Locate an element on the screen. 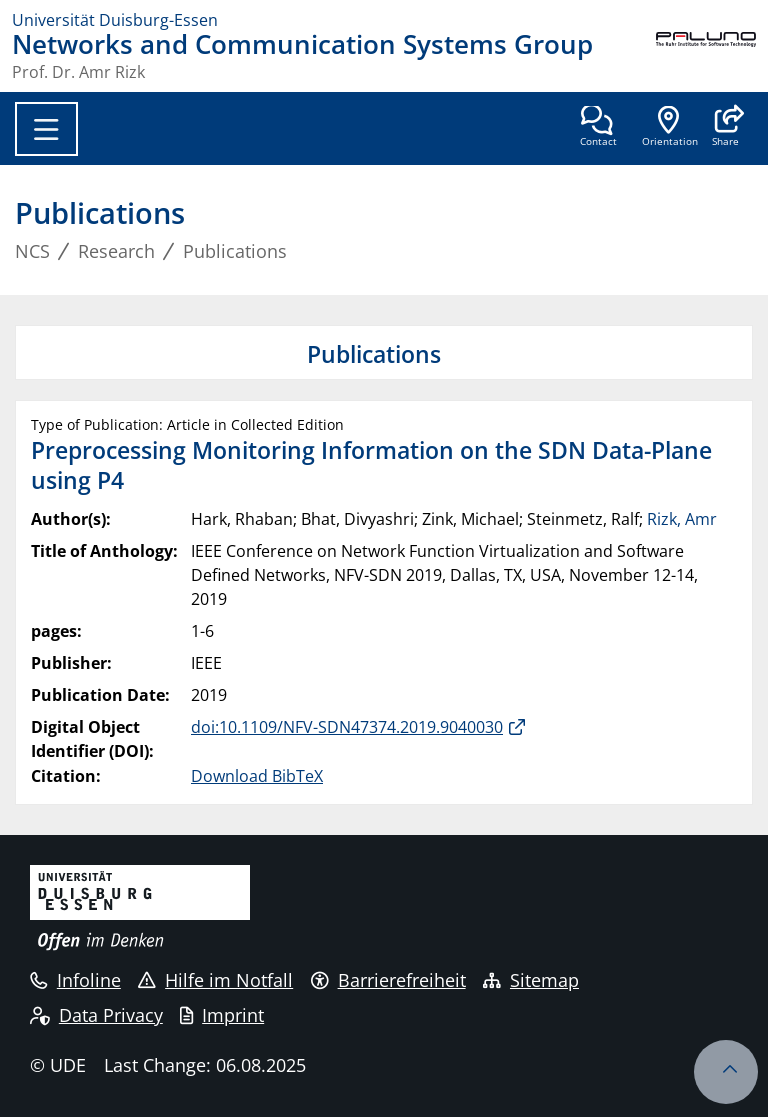 The width and height of the screenshot is (768, 1117). [button] is located at coordinates (725, 128).